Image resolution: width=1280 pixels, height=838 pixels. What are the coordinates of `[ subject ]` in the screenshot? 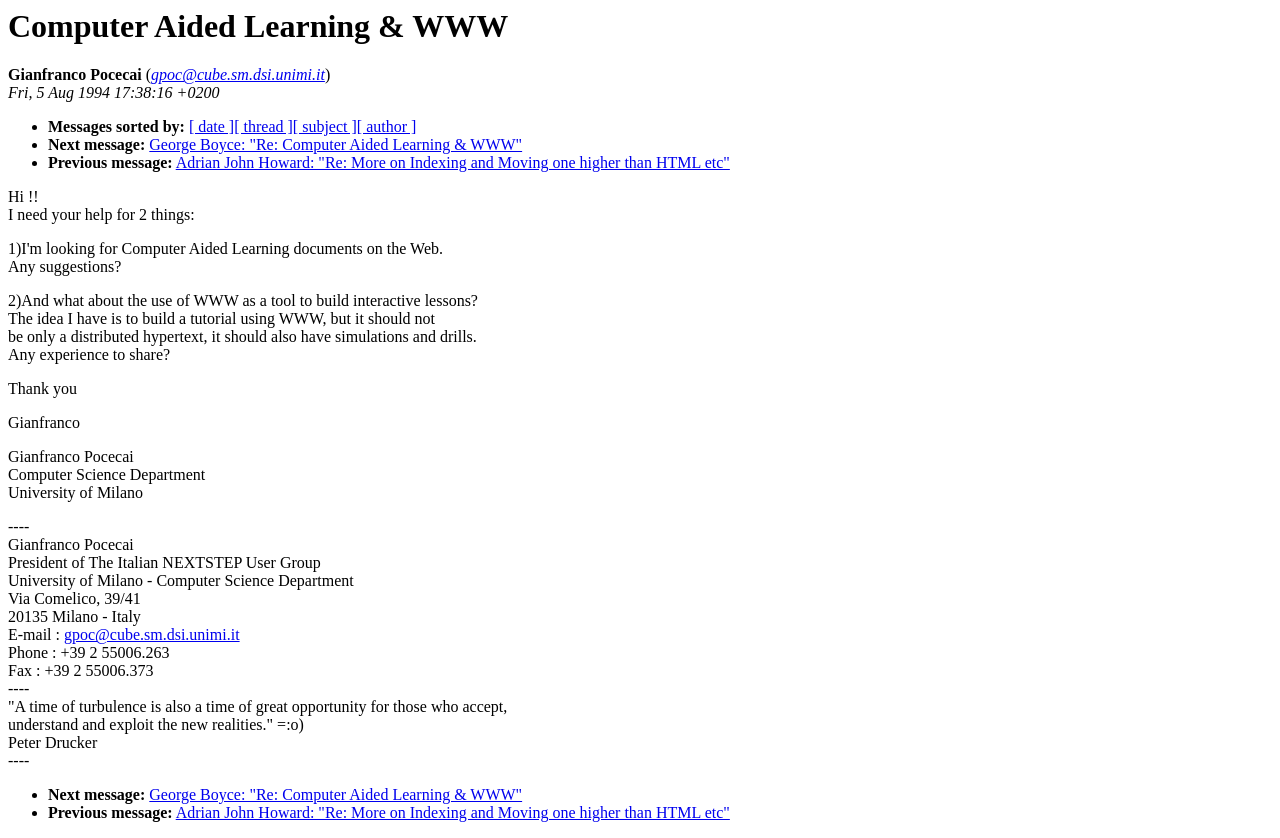 It's located at (325, 126).